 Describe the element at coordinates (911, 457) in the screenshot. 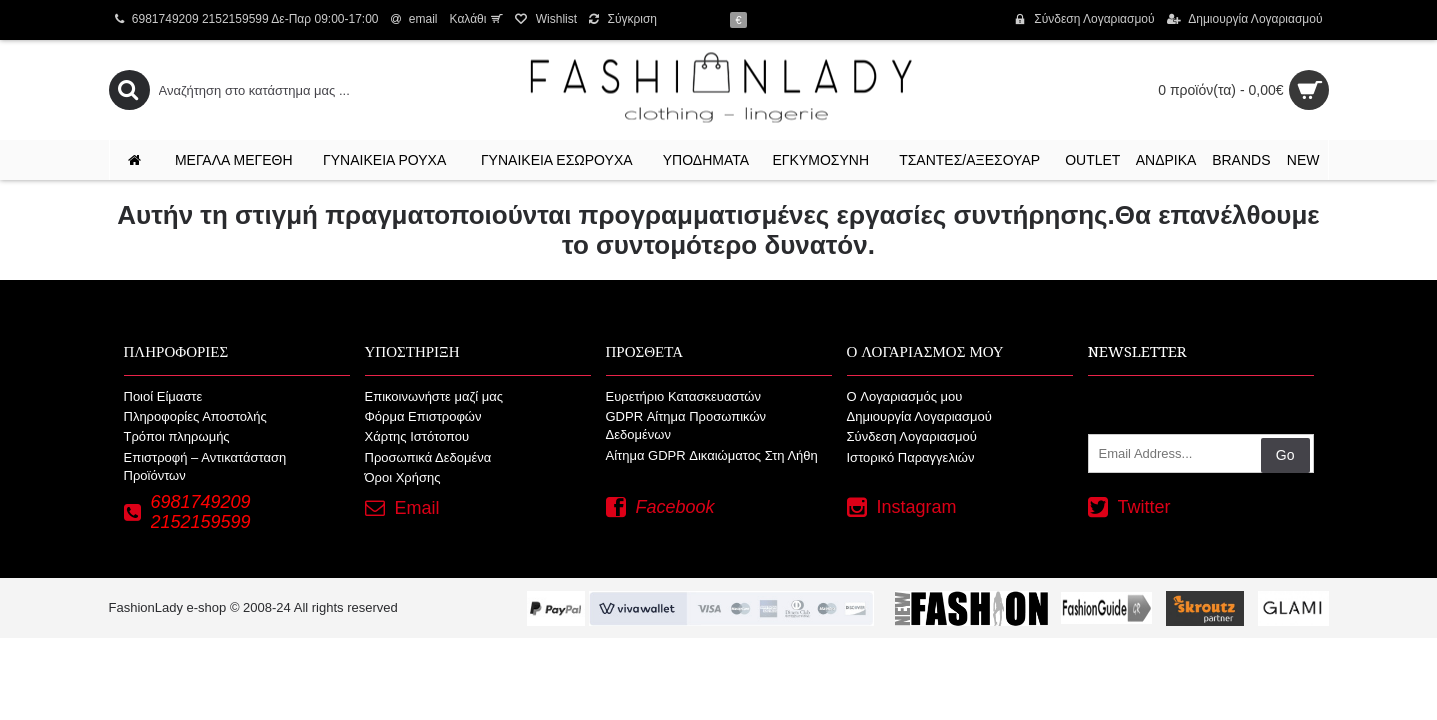

I see `Ιστορικό Παραγγελιών` at that location.